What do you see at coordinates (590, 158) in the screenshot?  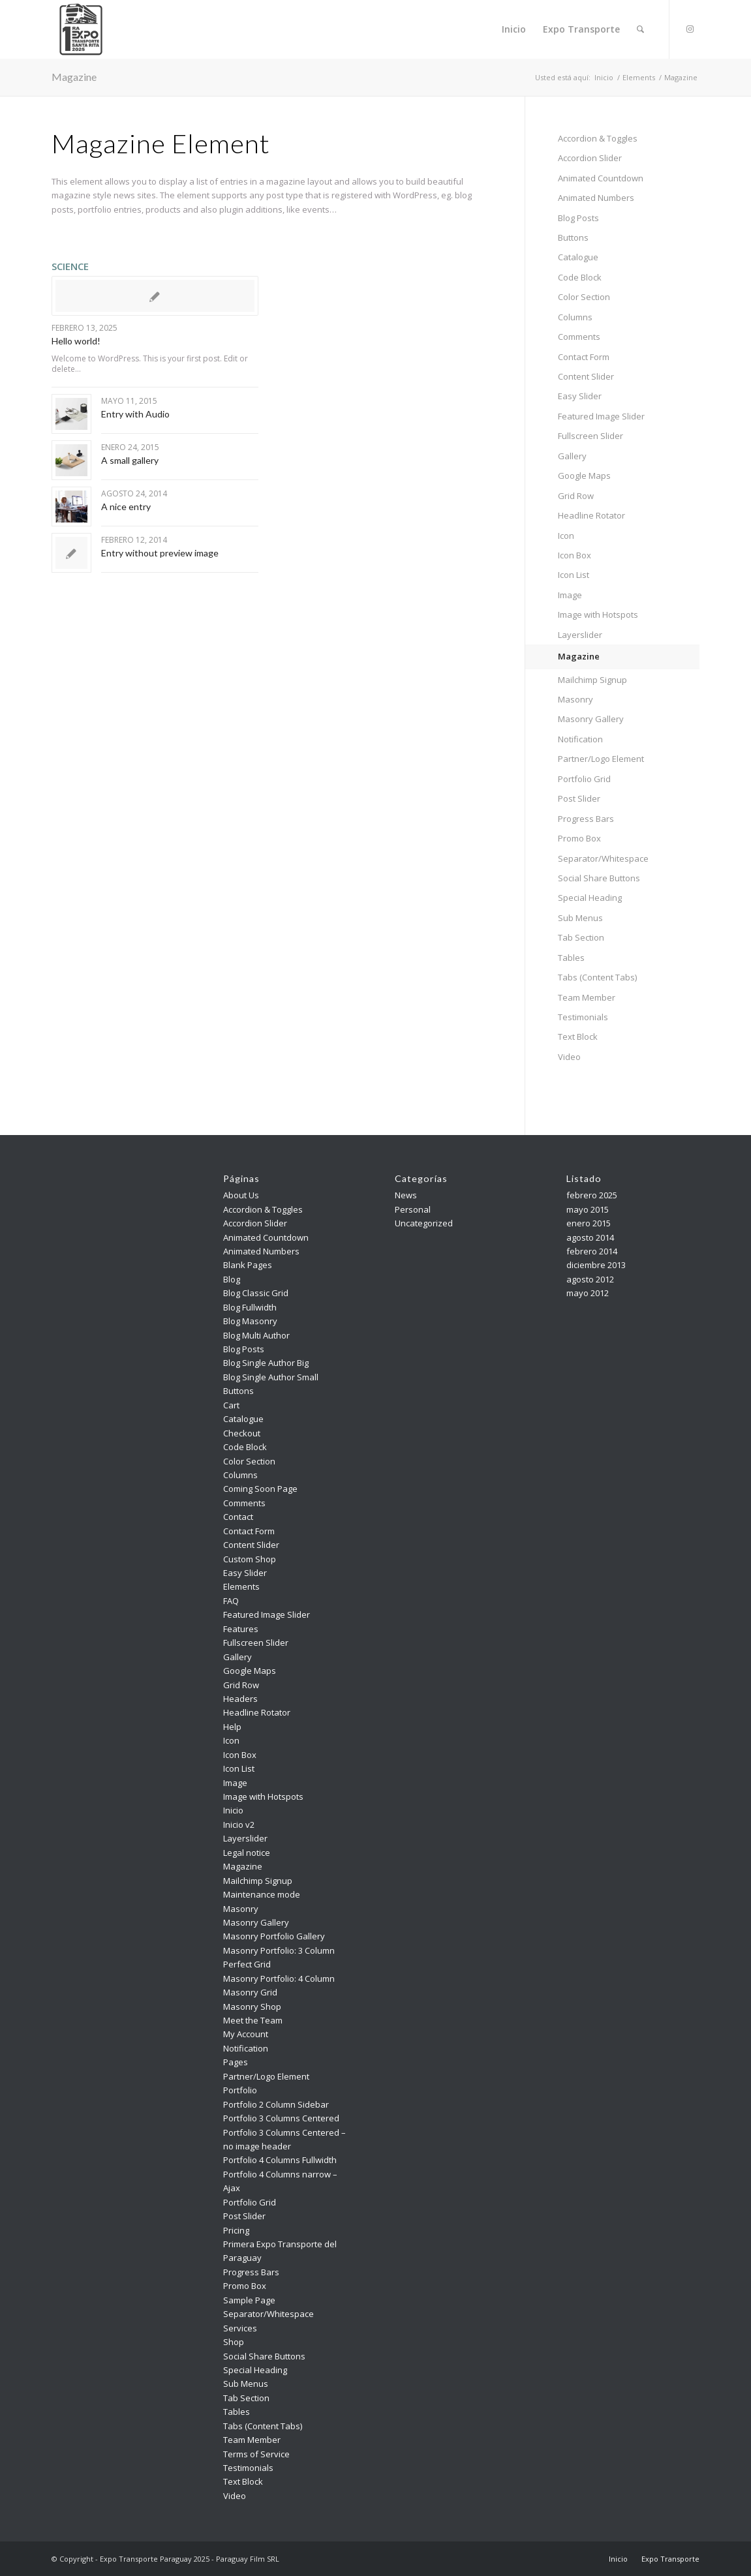 I see `Accordion Slider` at bounding box center [590, 158].